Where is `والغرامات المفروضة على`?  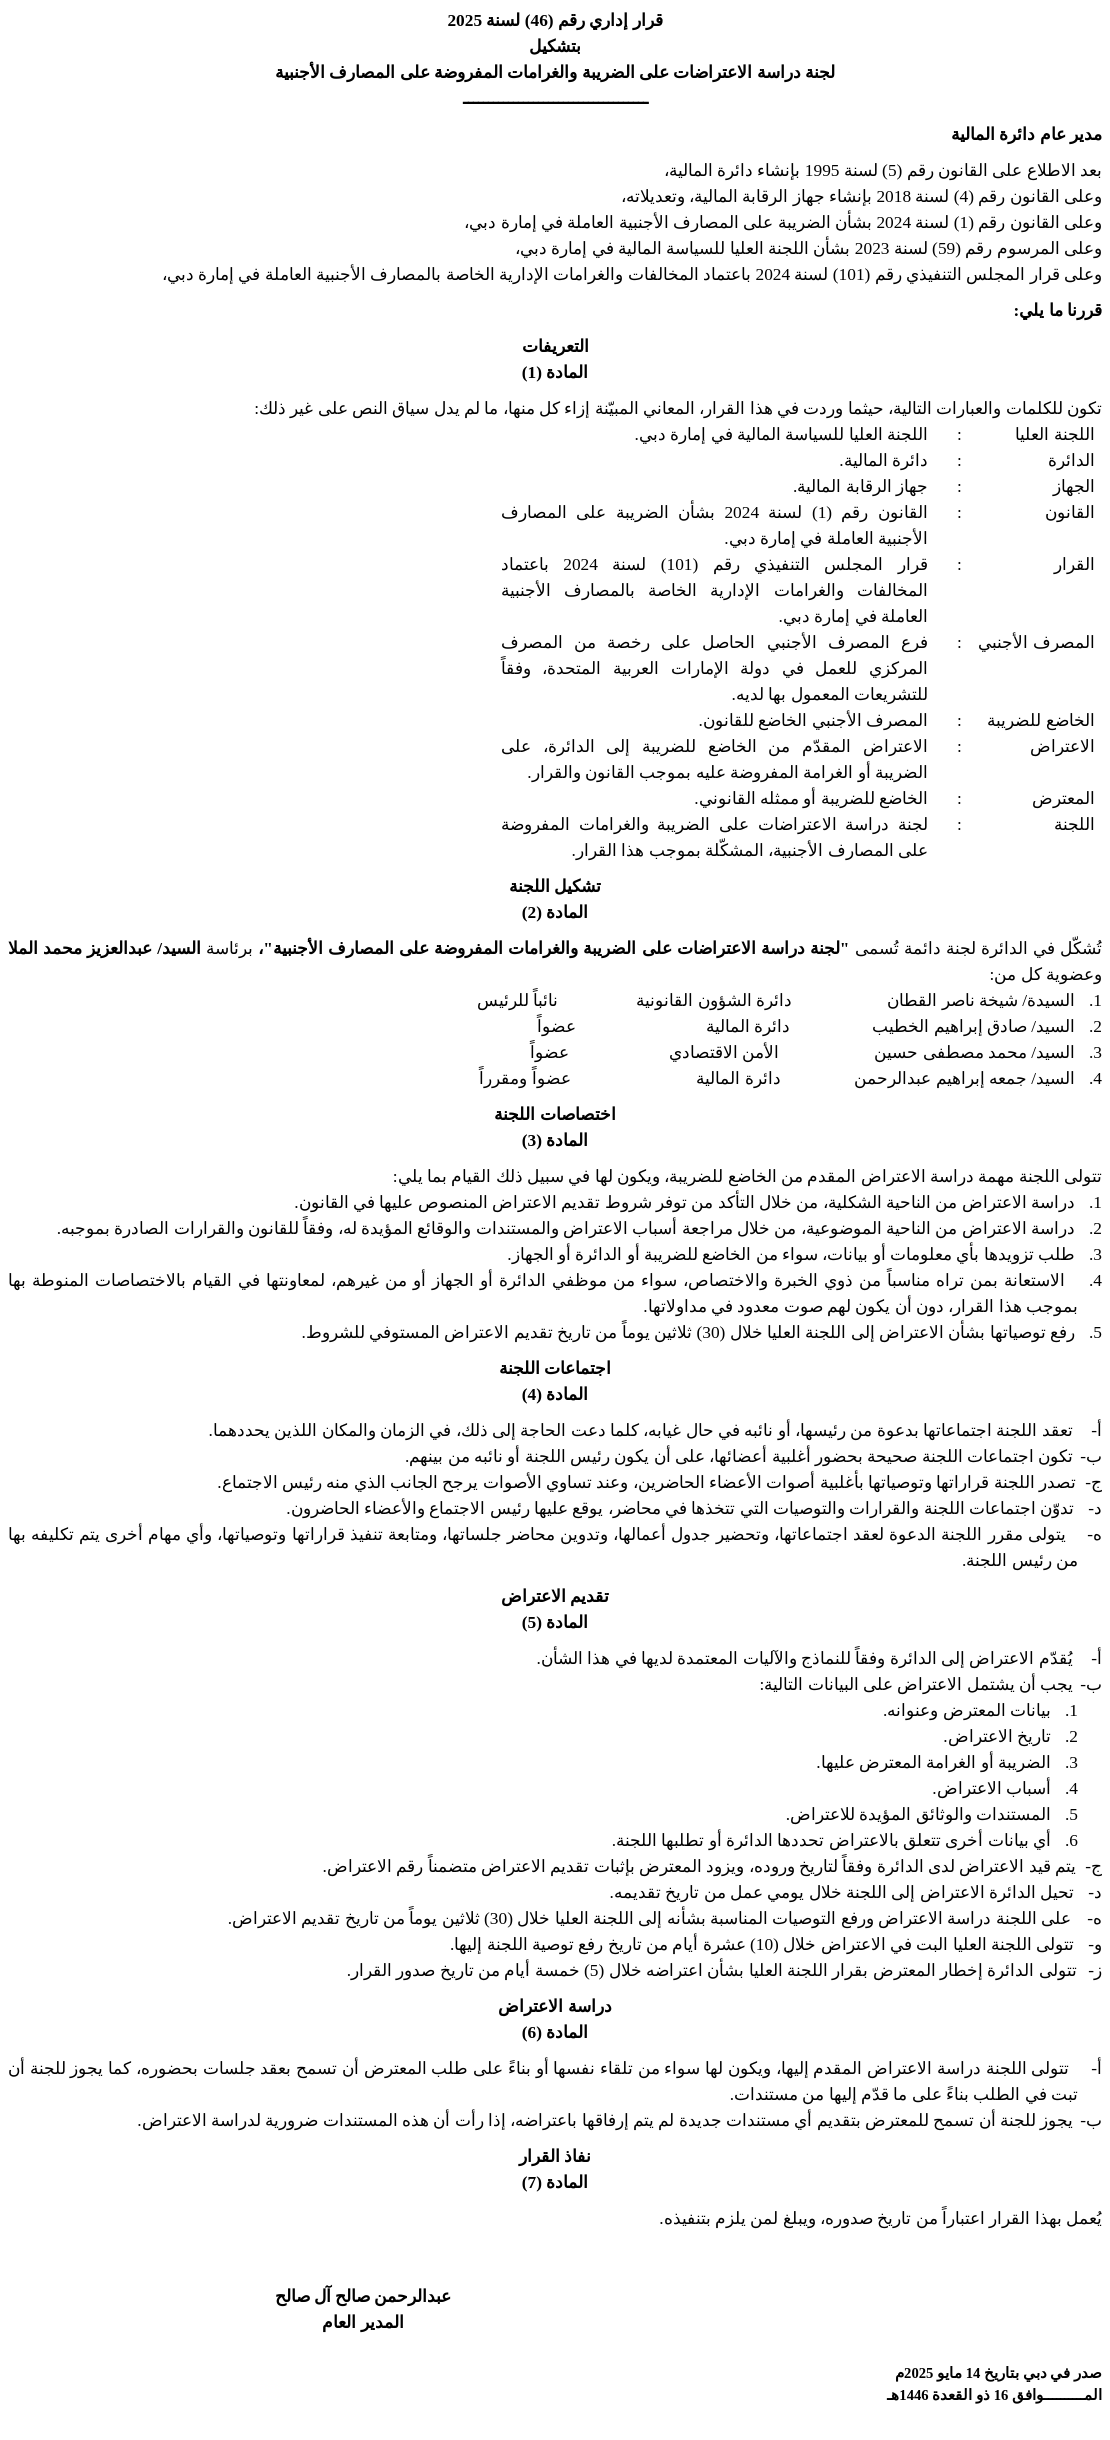 والغرامات المفروضة على is located at coordinates (486, 72).